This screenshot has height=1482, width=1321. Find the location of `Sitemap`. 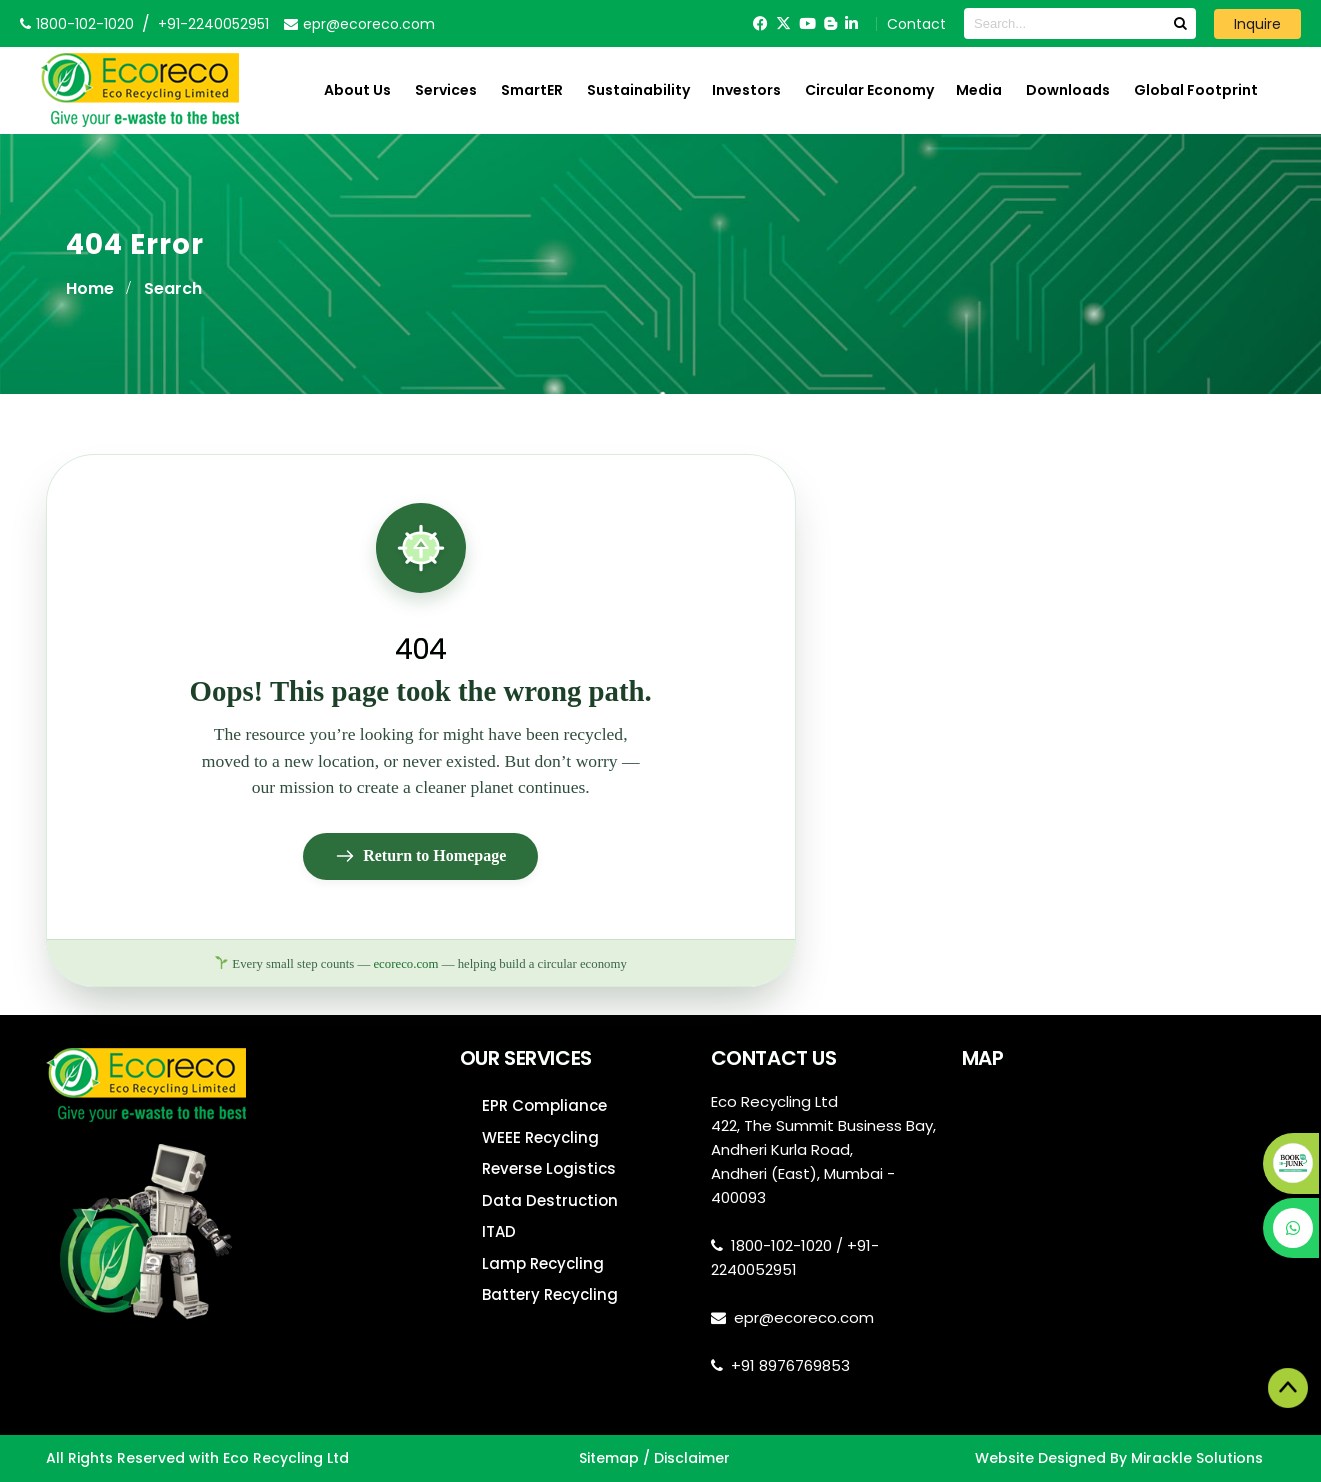

Sitemap is located at coordinates (609, 1458).